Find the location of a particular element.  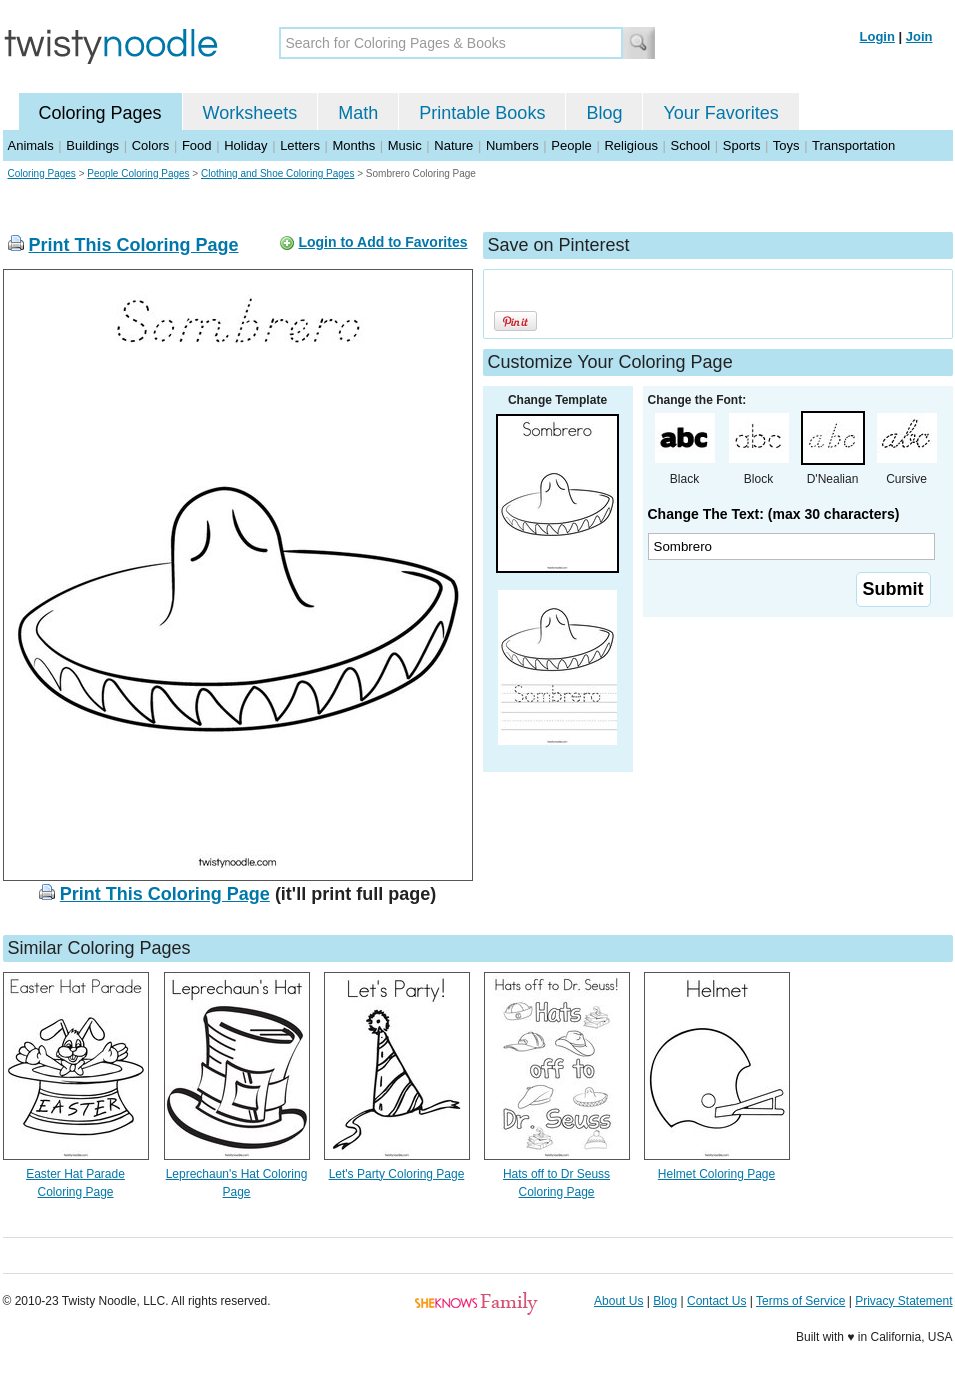

People Coloring Pages is located at coordinates (138, 173).